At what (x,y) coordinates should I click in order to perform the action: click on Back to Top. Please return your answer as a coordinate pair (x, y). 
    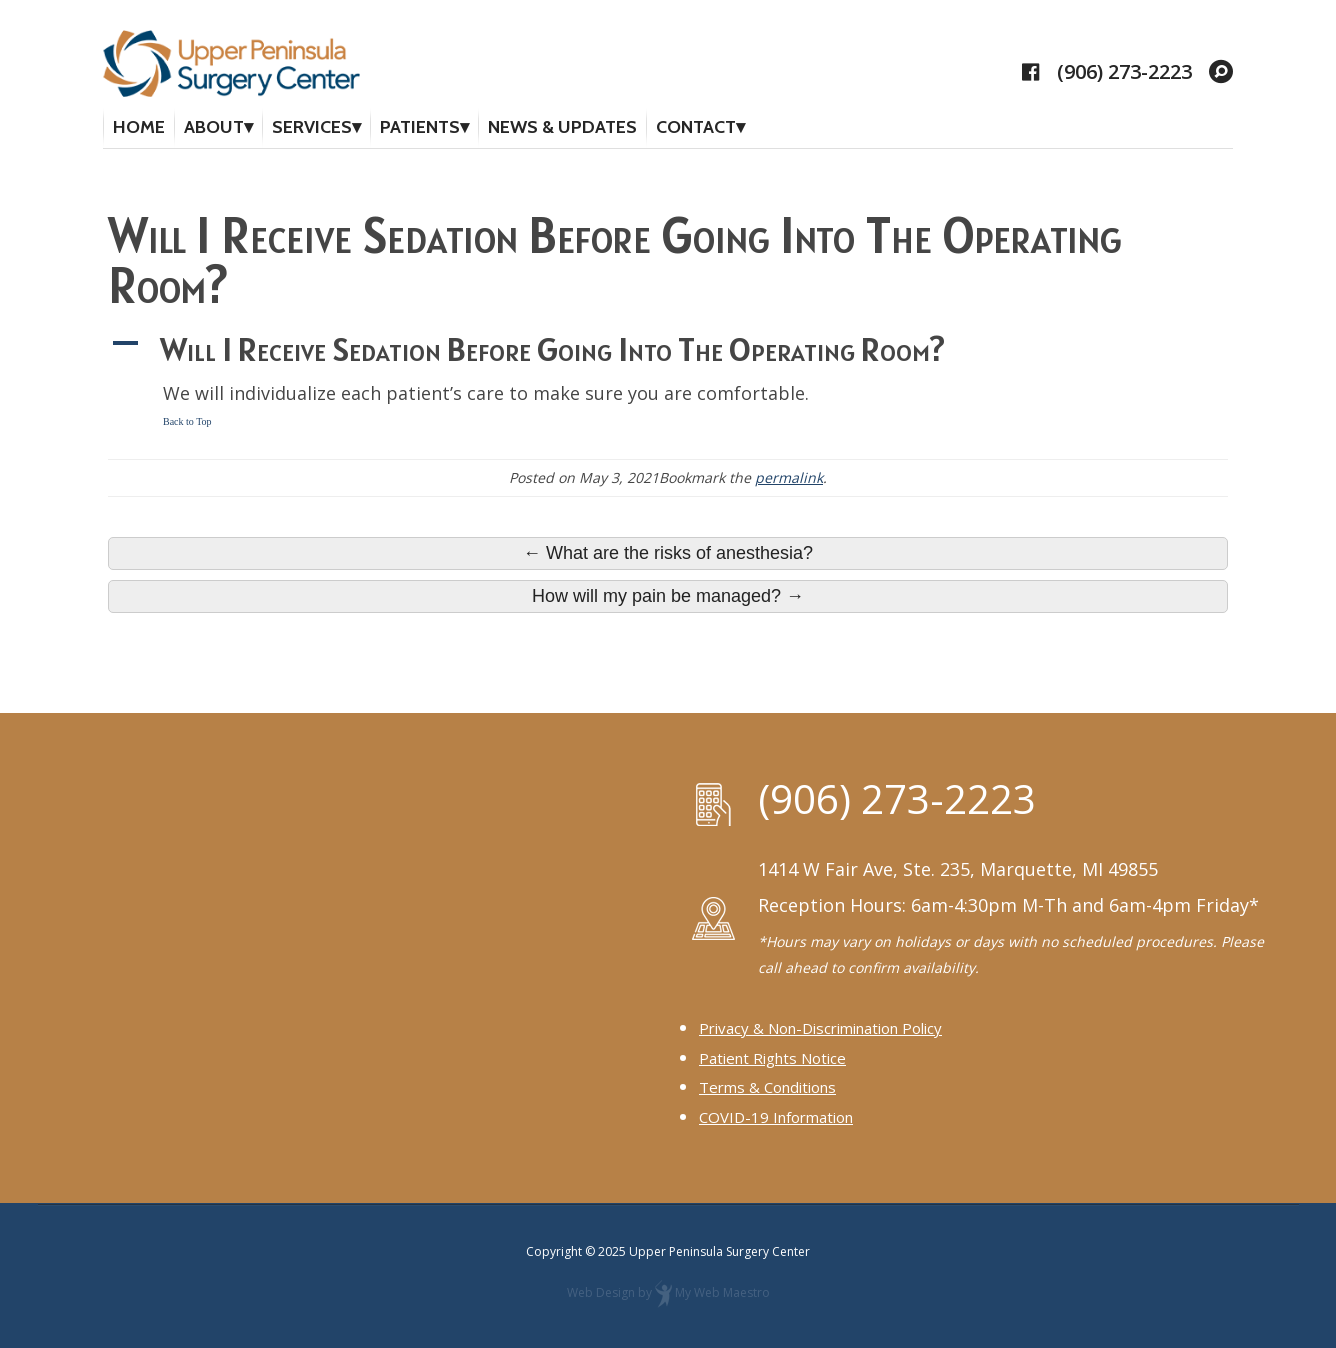
    Looking at the image, I should click on (187, 421).